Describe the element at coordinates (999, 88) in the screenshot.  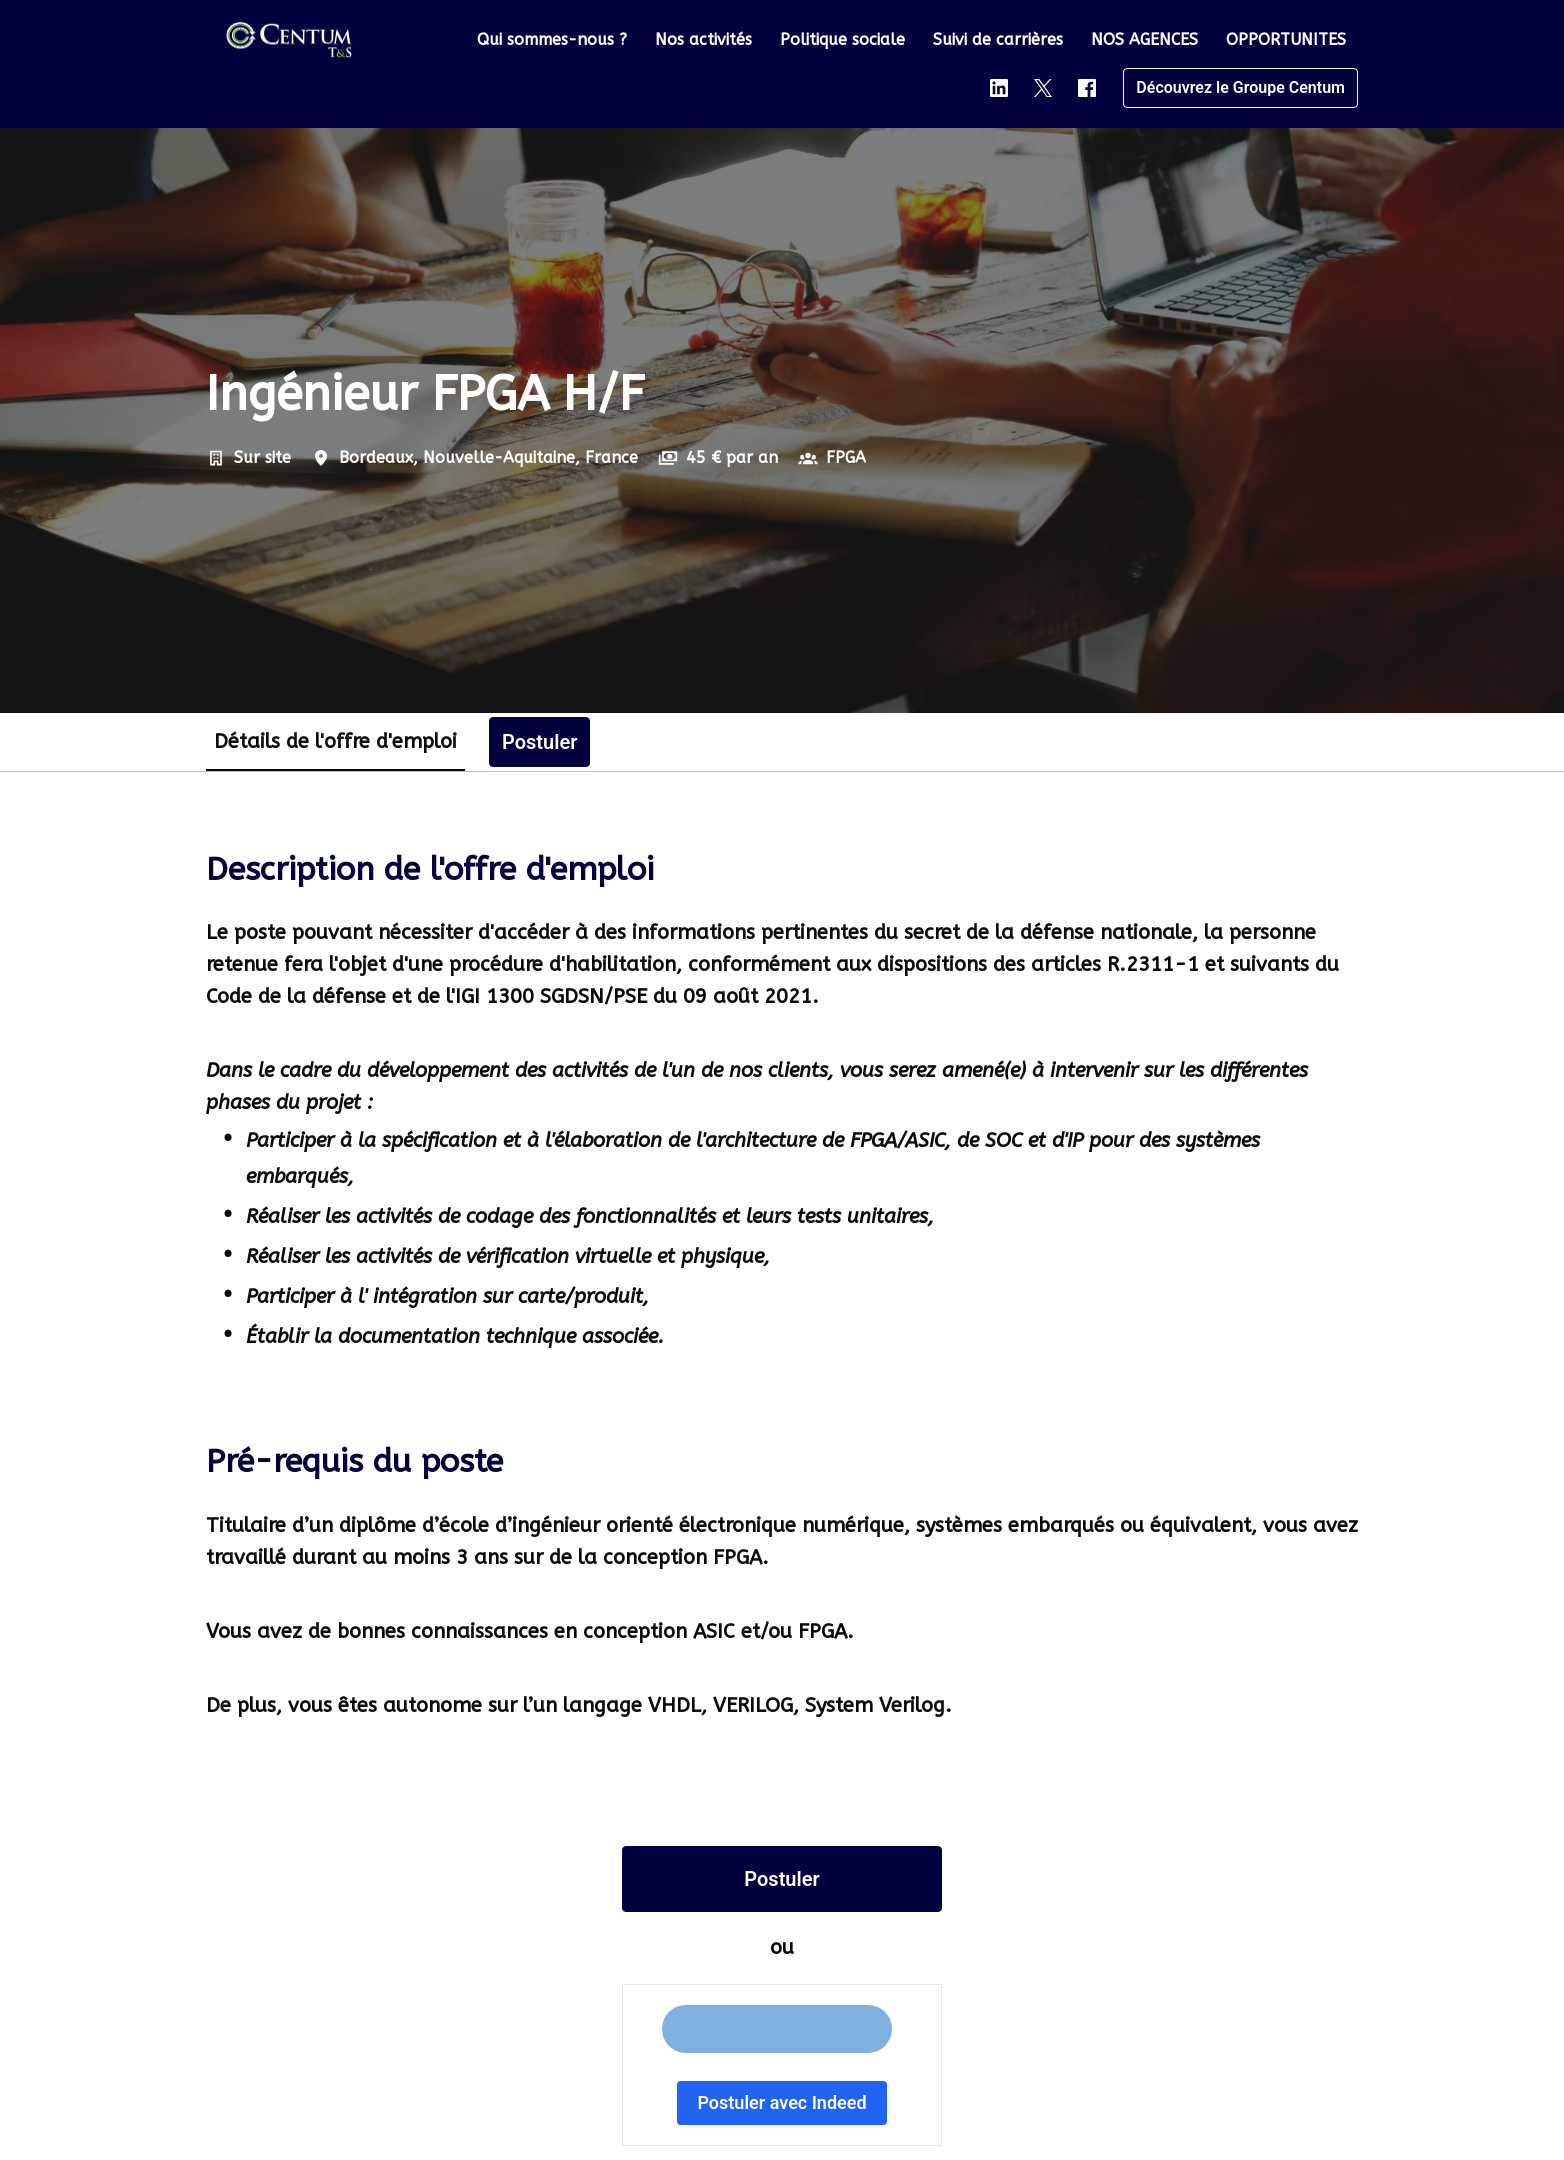
I see `[linkedin]` at that location.